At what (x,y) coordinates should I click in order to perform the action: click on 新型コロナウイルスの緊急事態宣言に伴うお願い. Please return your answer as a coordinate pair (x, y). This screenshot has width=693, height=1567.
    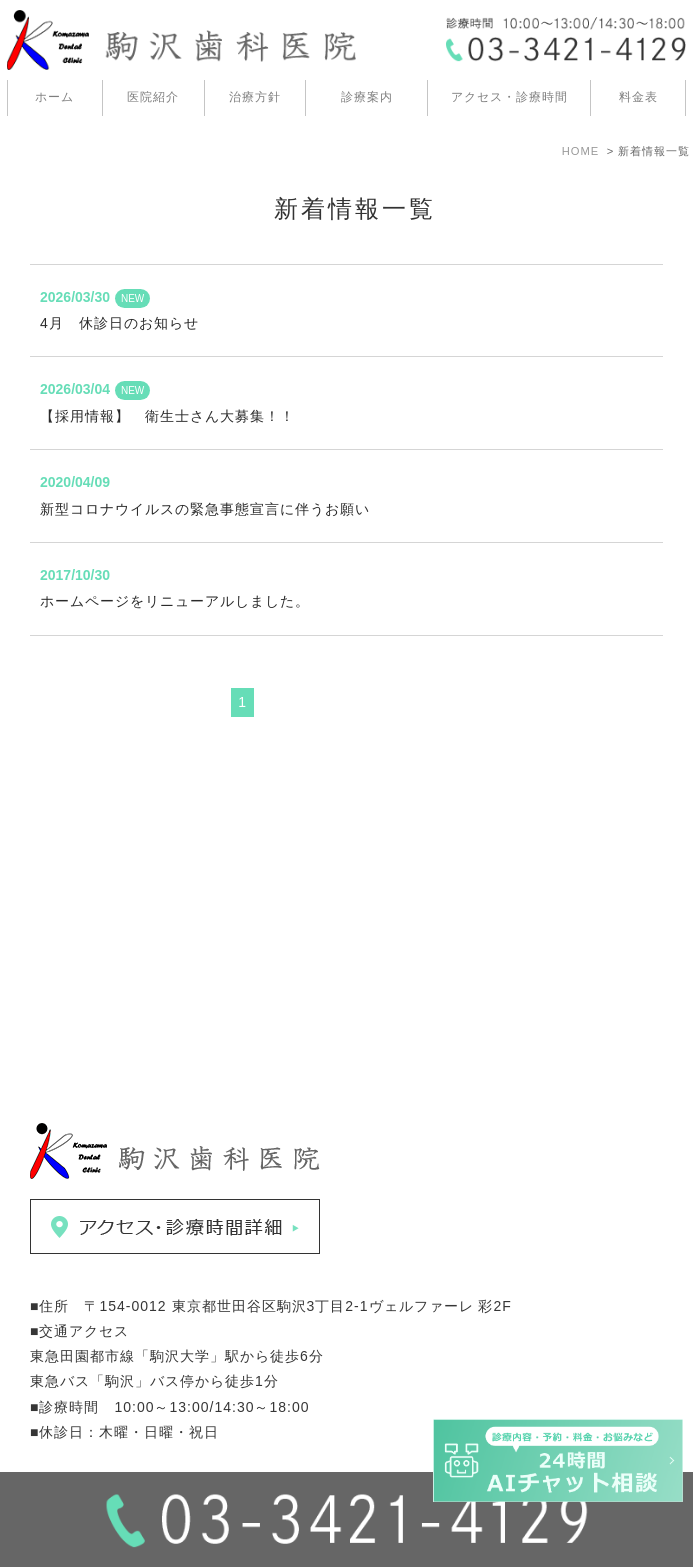
    Looking at the image, I should click on (205, 509).